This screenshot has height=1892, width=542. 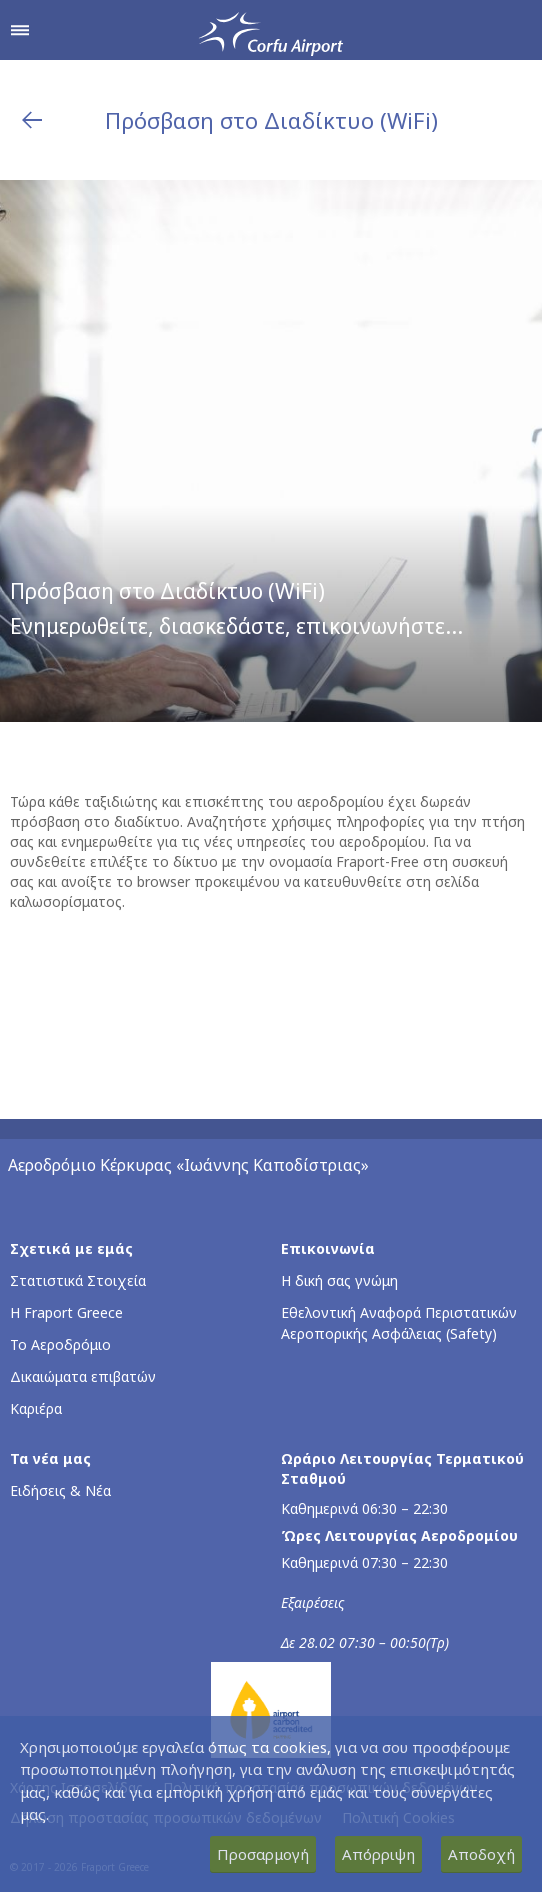 I want to click on Η δική σας γνώμη, so click(x=339, y=1280).